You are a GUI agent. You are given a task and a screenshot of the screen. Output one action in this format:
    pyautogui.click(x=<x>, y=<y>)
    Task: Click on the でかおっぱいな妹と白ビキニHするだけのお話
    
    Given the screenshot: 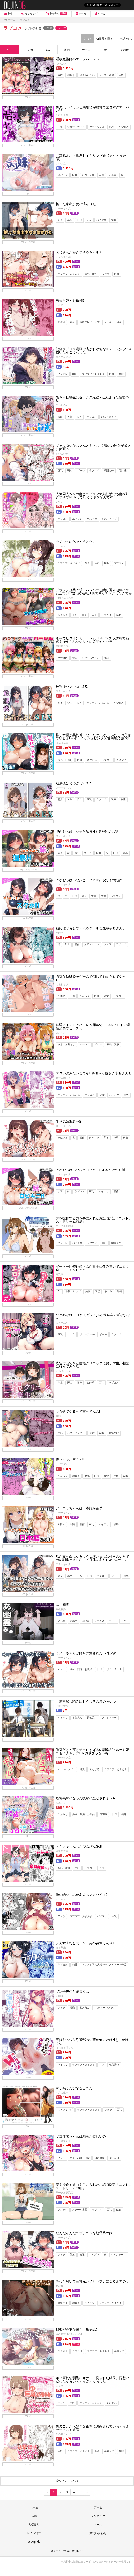 What is the action you would take?
    pyautogui.click(x=90, y=1170)
    